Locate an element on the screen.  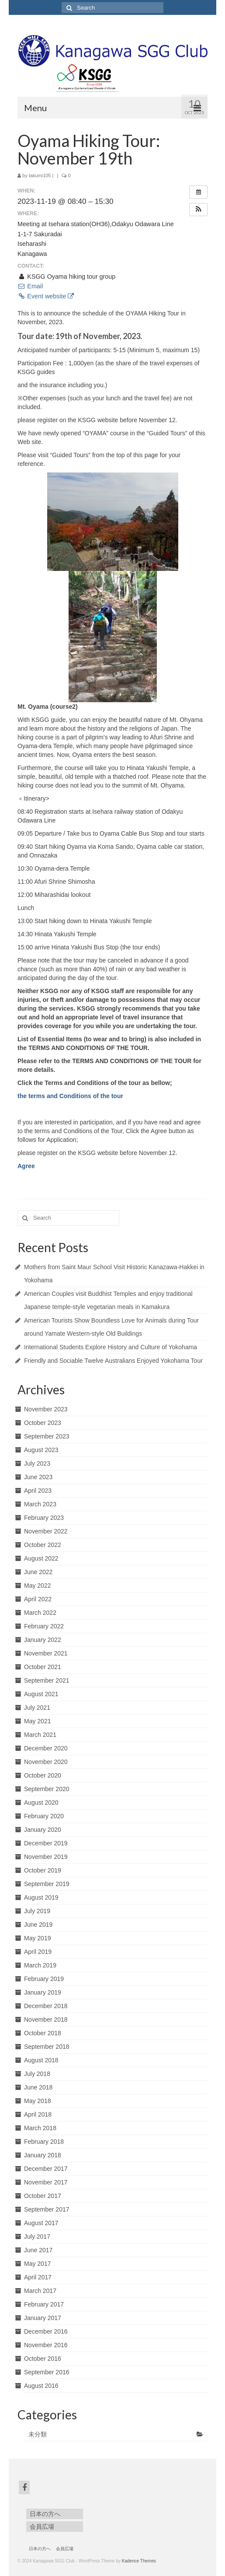
December 2016 is located at coordinates (46, 2331).